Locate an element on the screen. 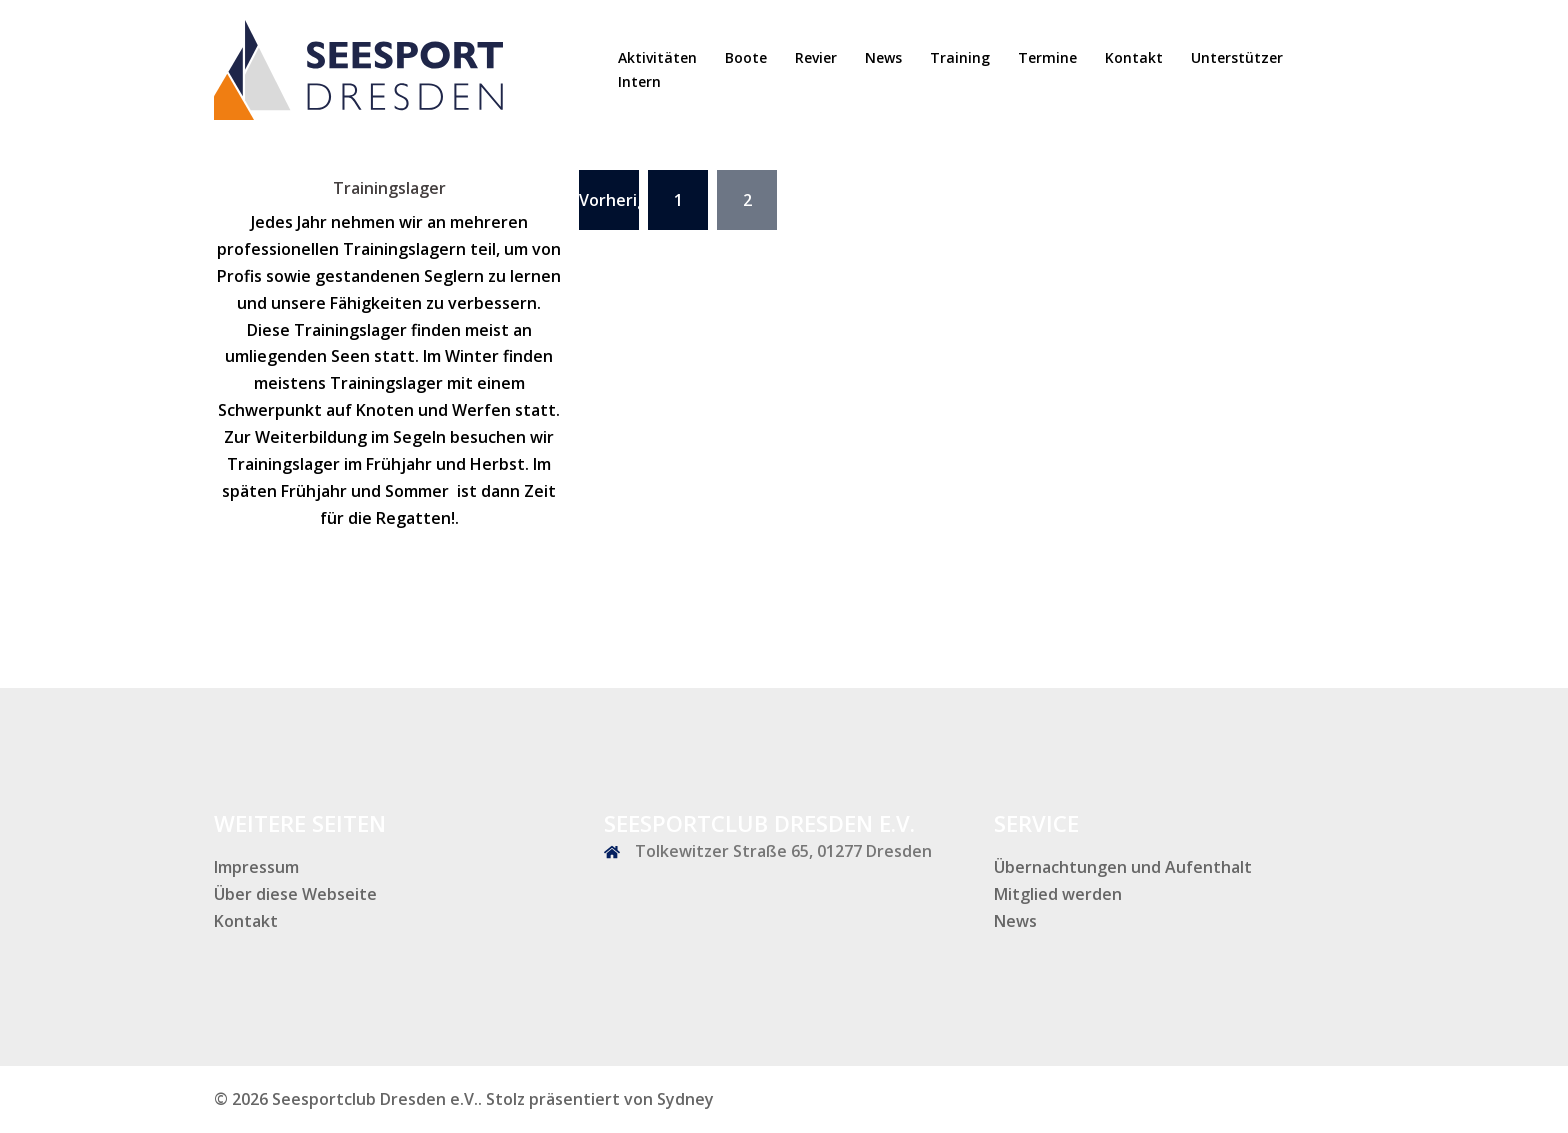 This screenshot has height=1133, width=1568. Mitglied werden is located at coordinates (1058, 894).